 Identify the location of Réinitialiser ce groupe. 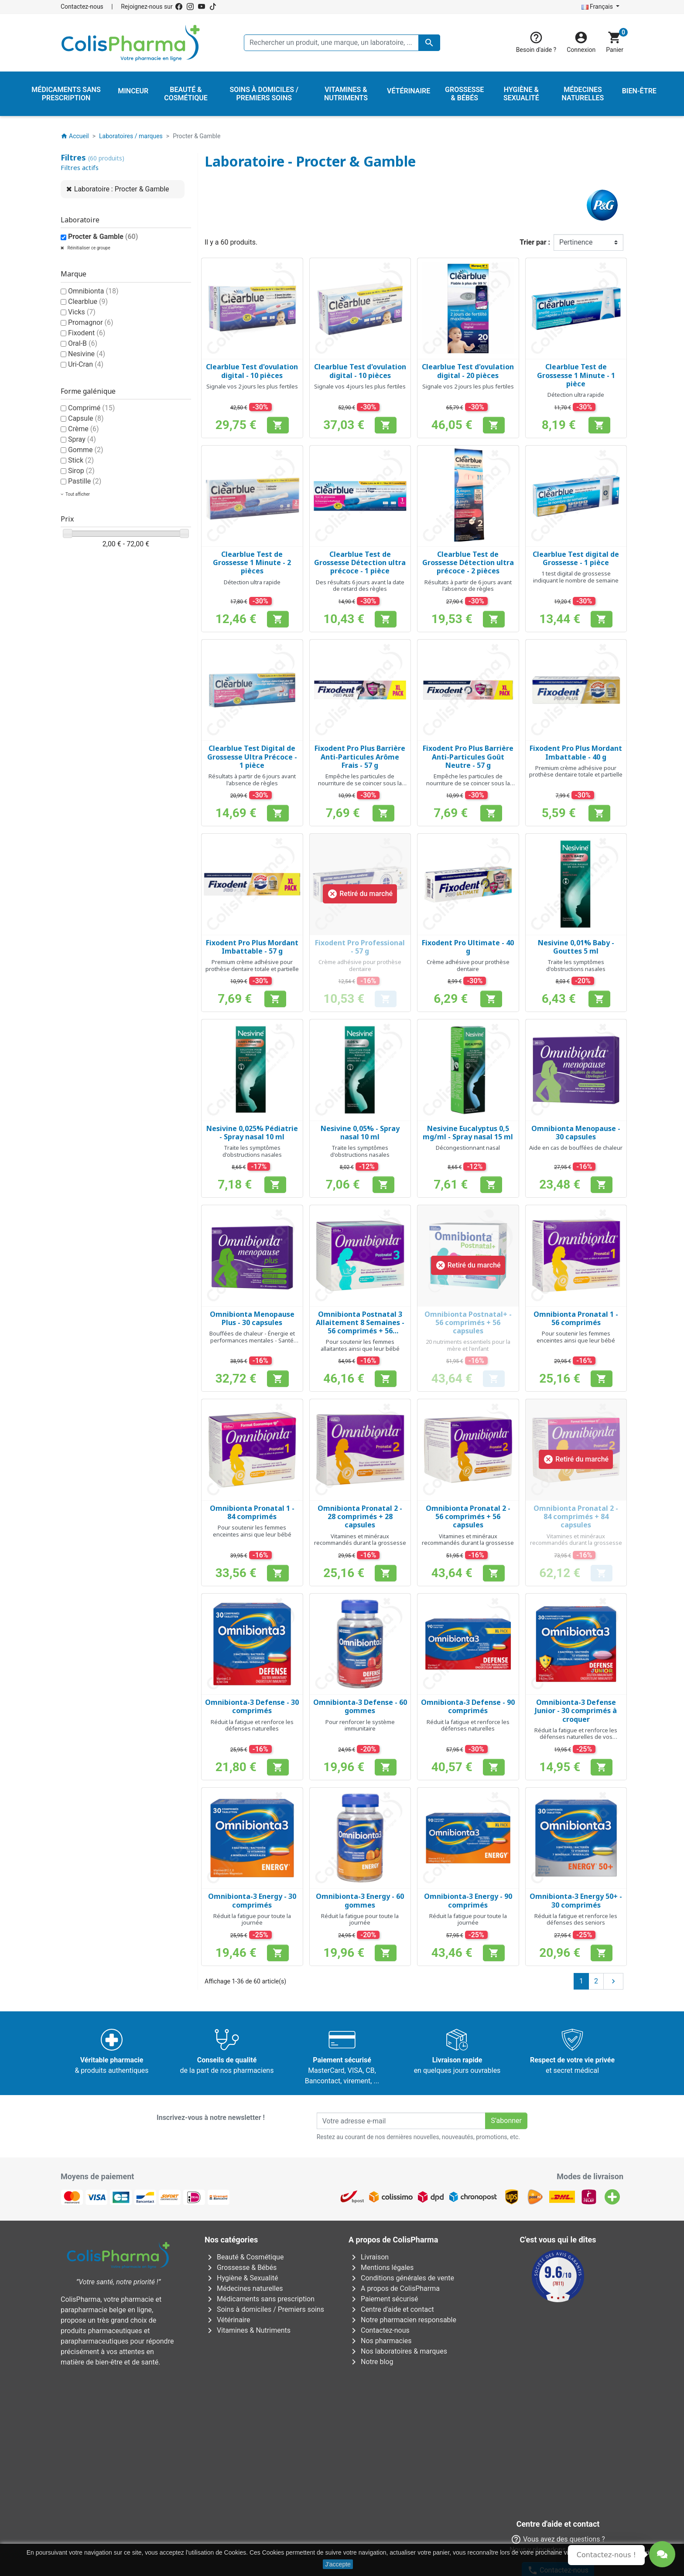
(88, 247).